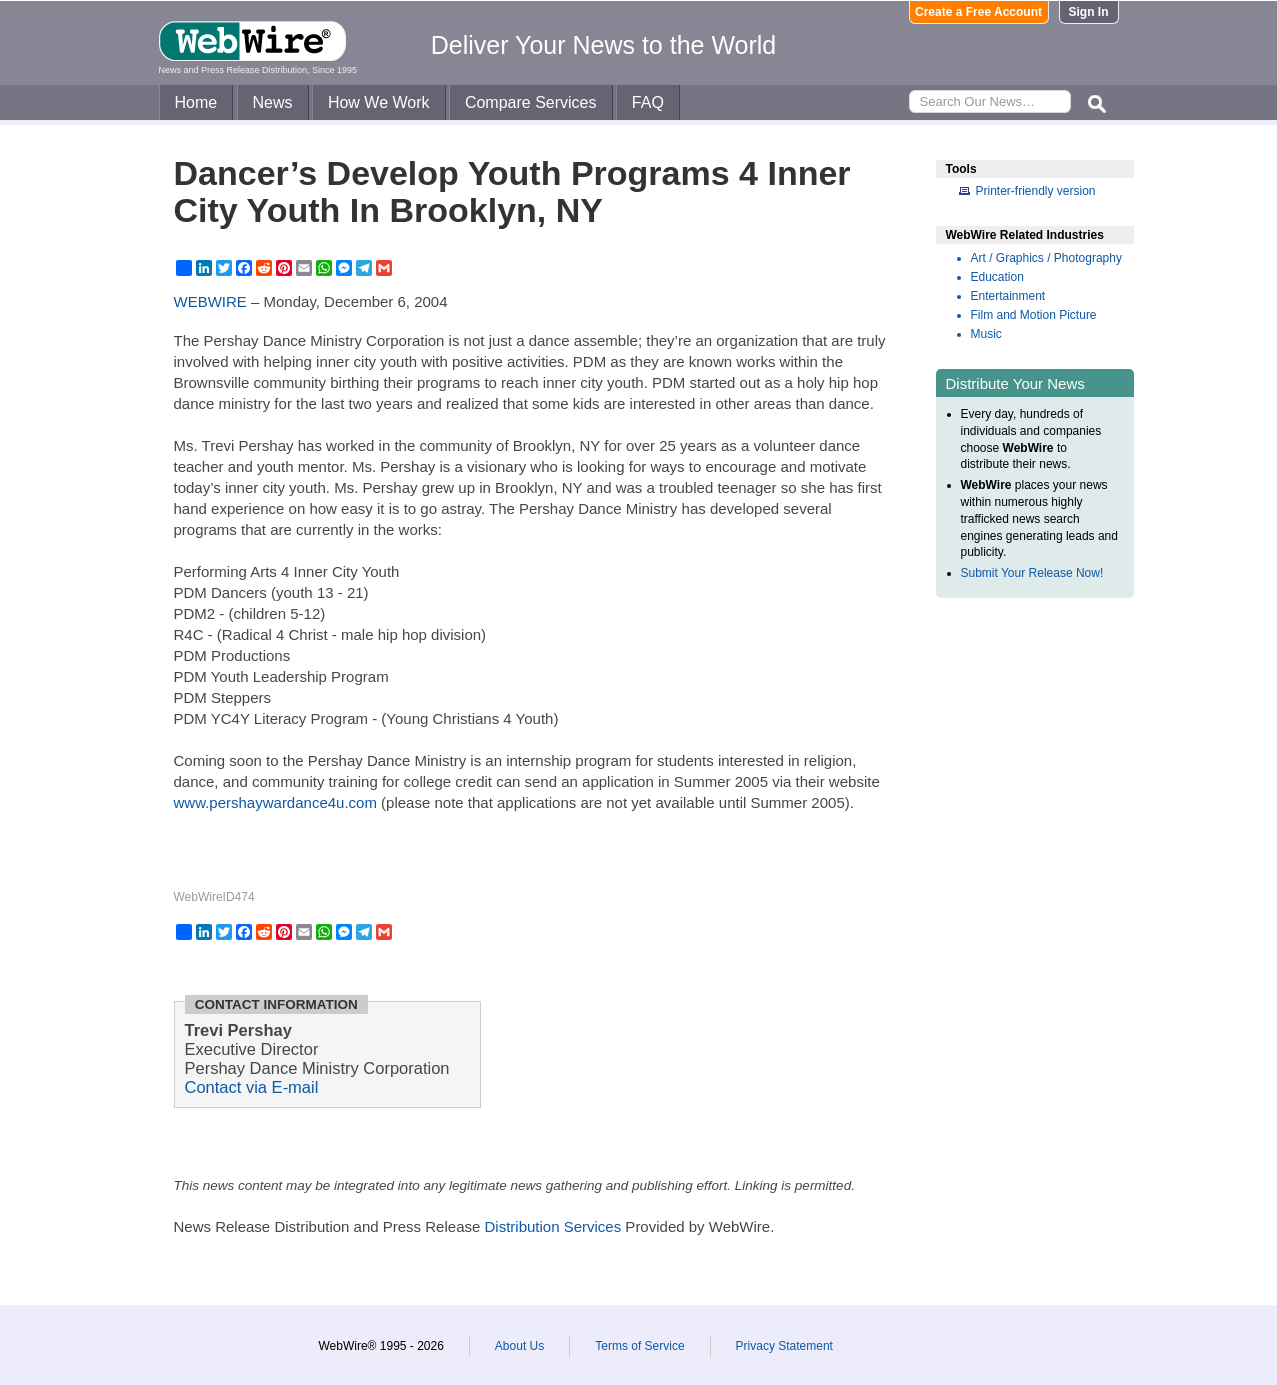 The image size is (1277, 1385). What do you see at coordinates (552, 1226) in the screenshot?
I see `Distribution Services` at bounding box center [552, 1226].